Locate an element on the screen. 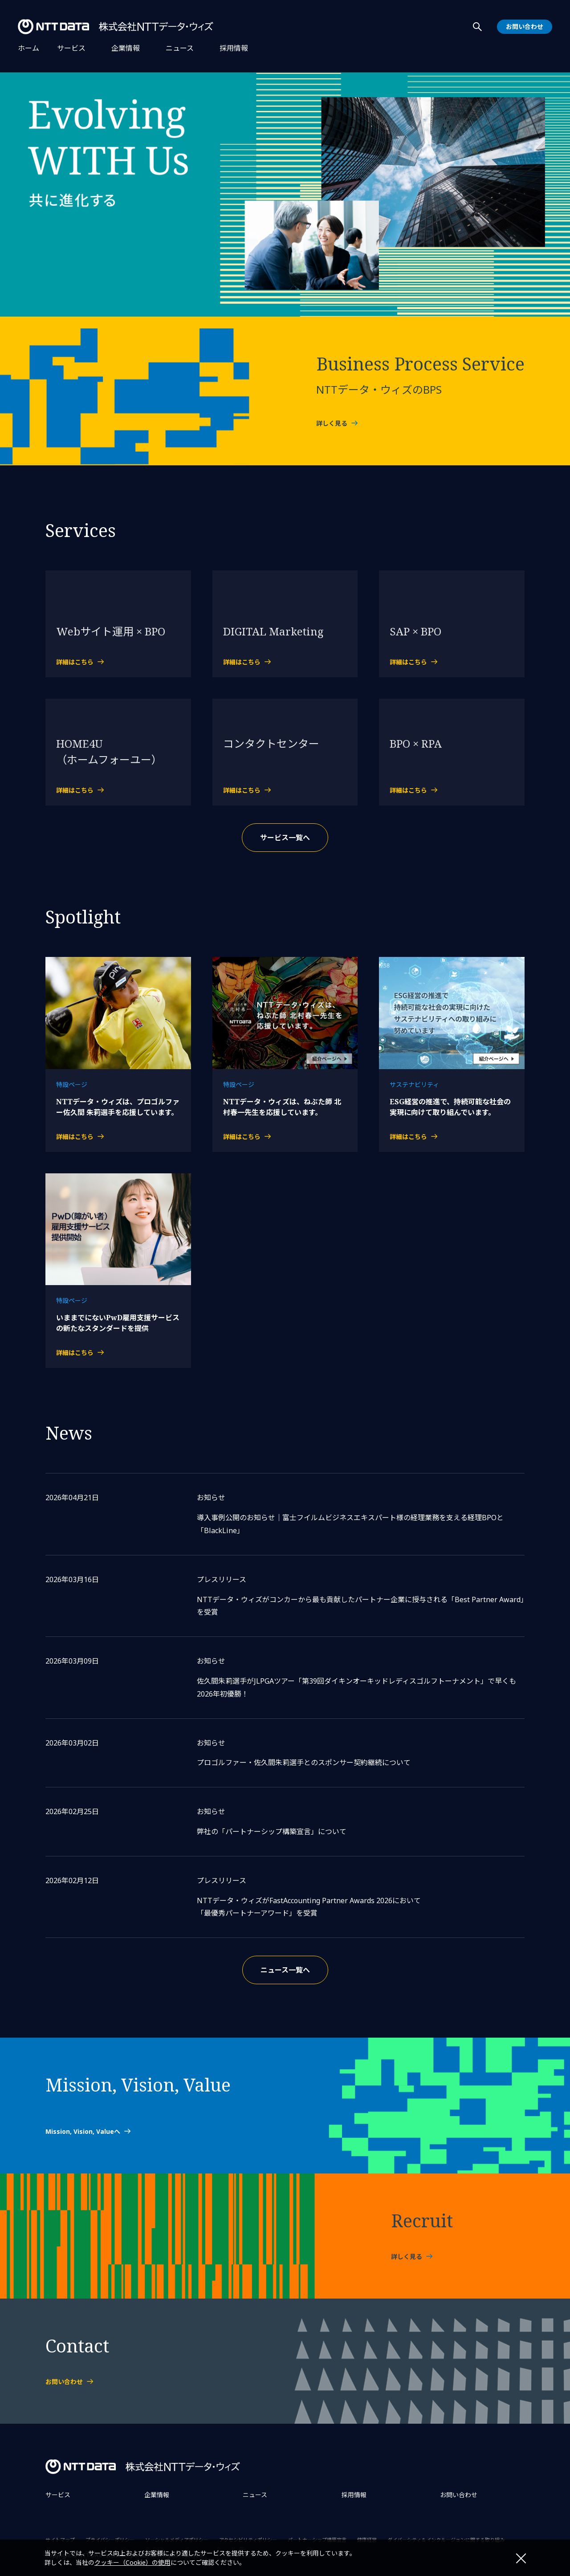 This screenshot has height=2576, width=570. お問い合わせ is located at coordinates (458, 2495).